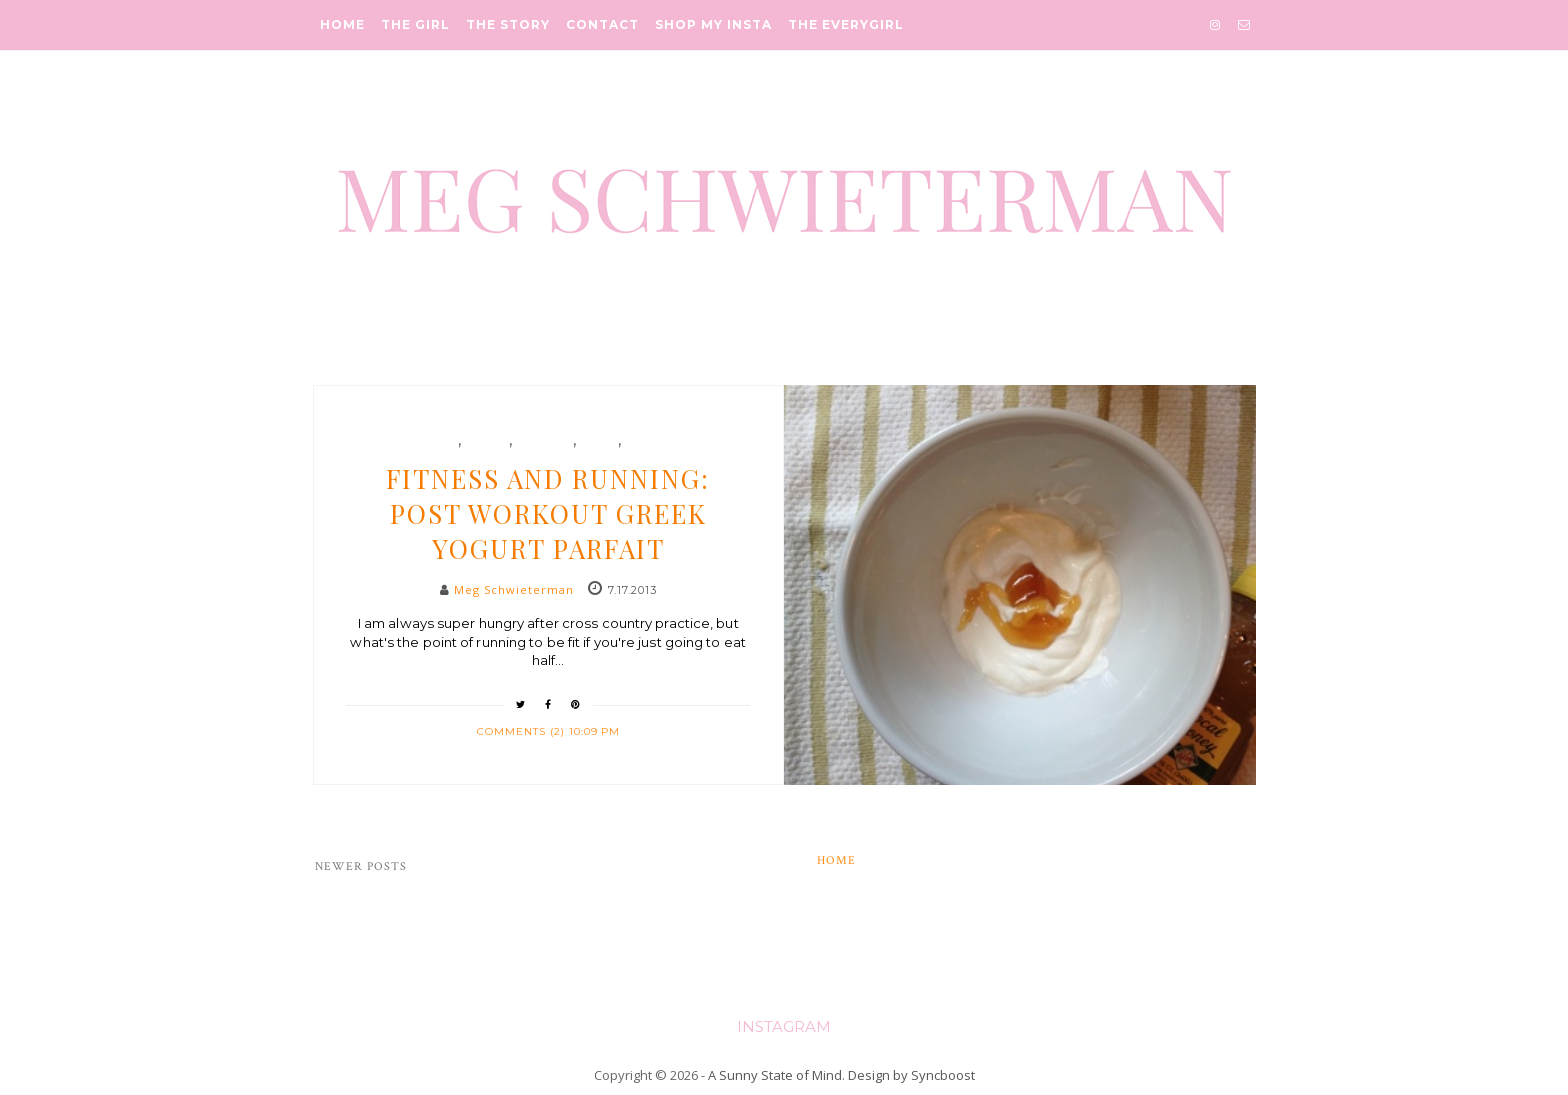 This screenshot has width=1568, height=1095. What do you see at coordinates (508, 24) in the screenshot?
I see `The Story` at bounding box center [508, 24].